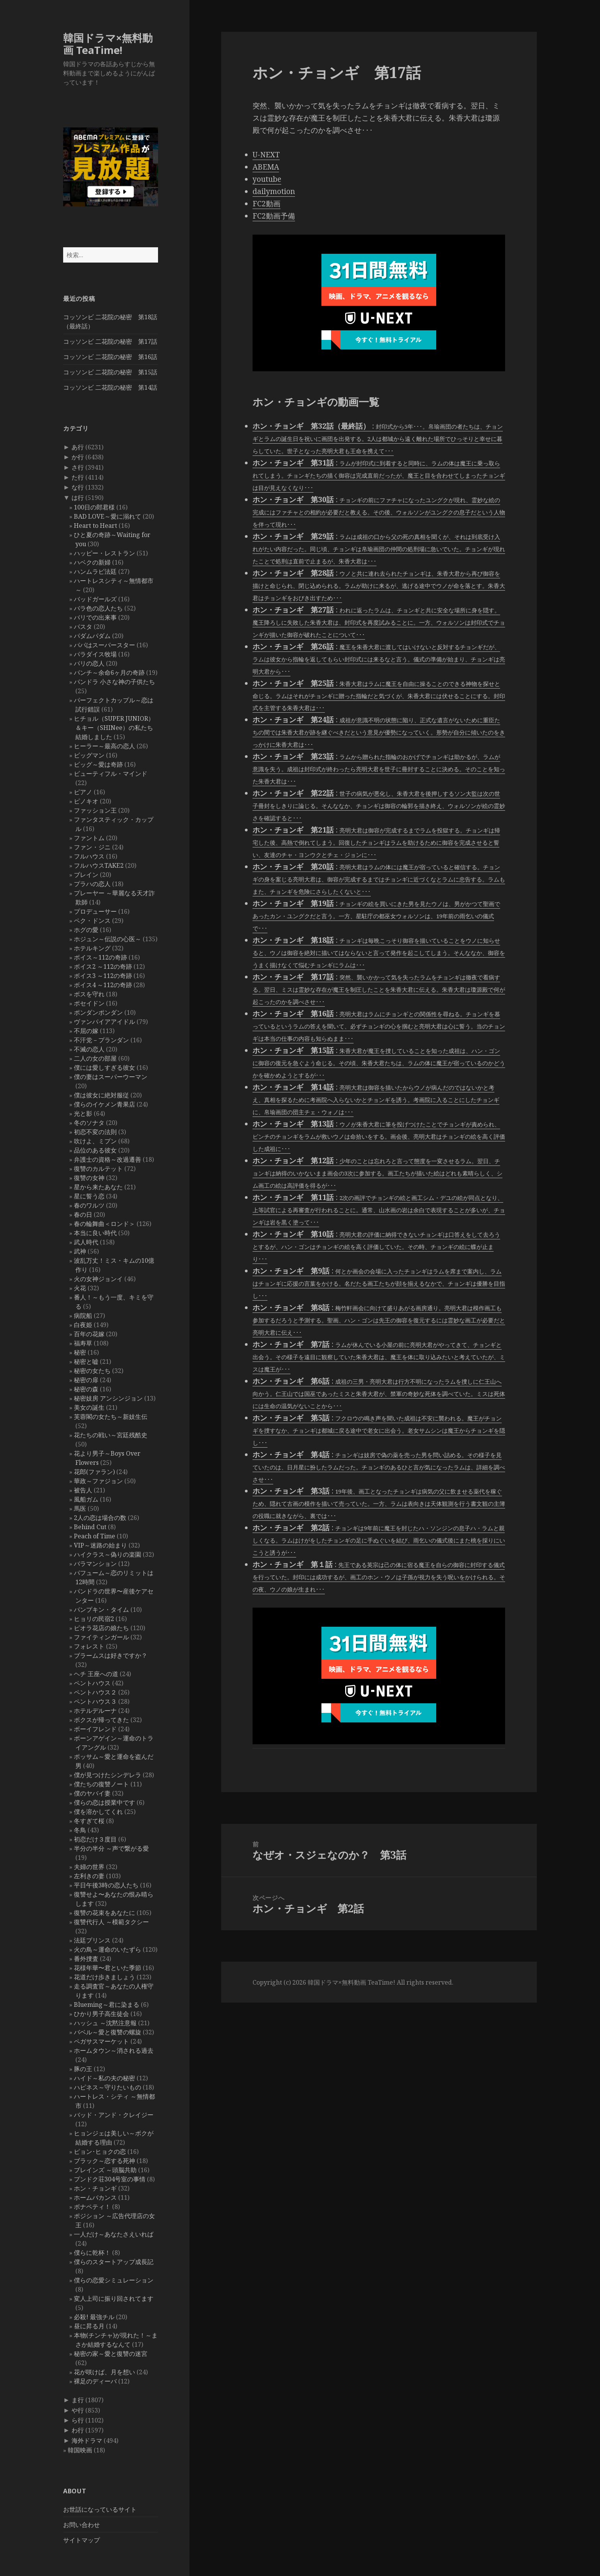 The width and height of the screenshot is (600, 2576). Describe the element at coordinates (94, 2317) in the screenshot. I see `必殺! 最強チル` at that location.